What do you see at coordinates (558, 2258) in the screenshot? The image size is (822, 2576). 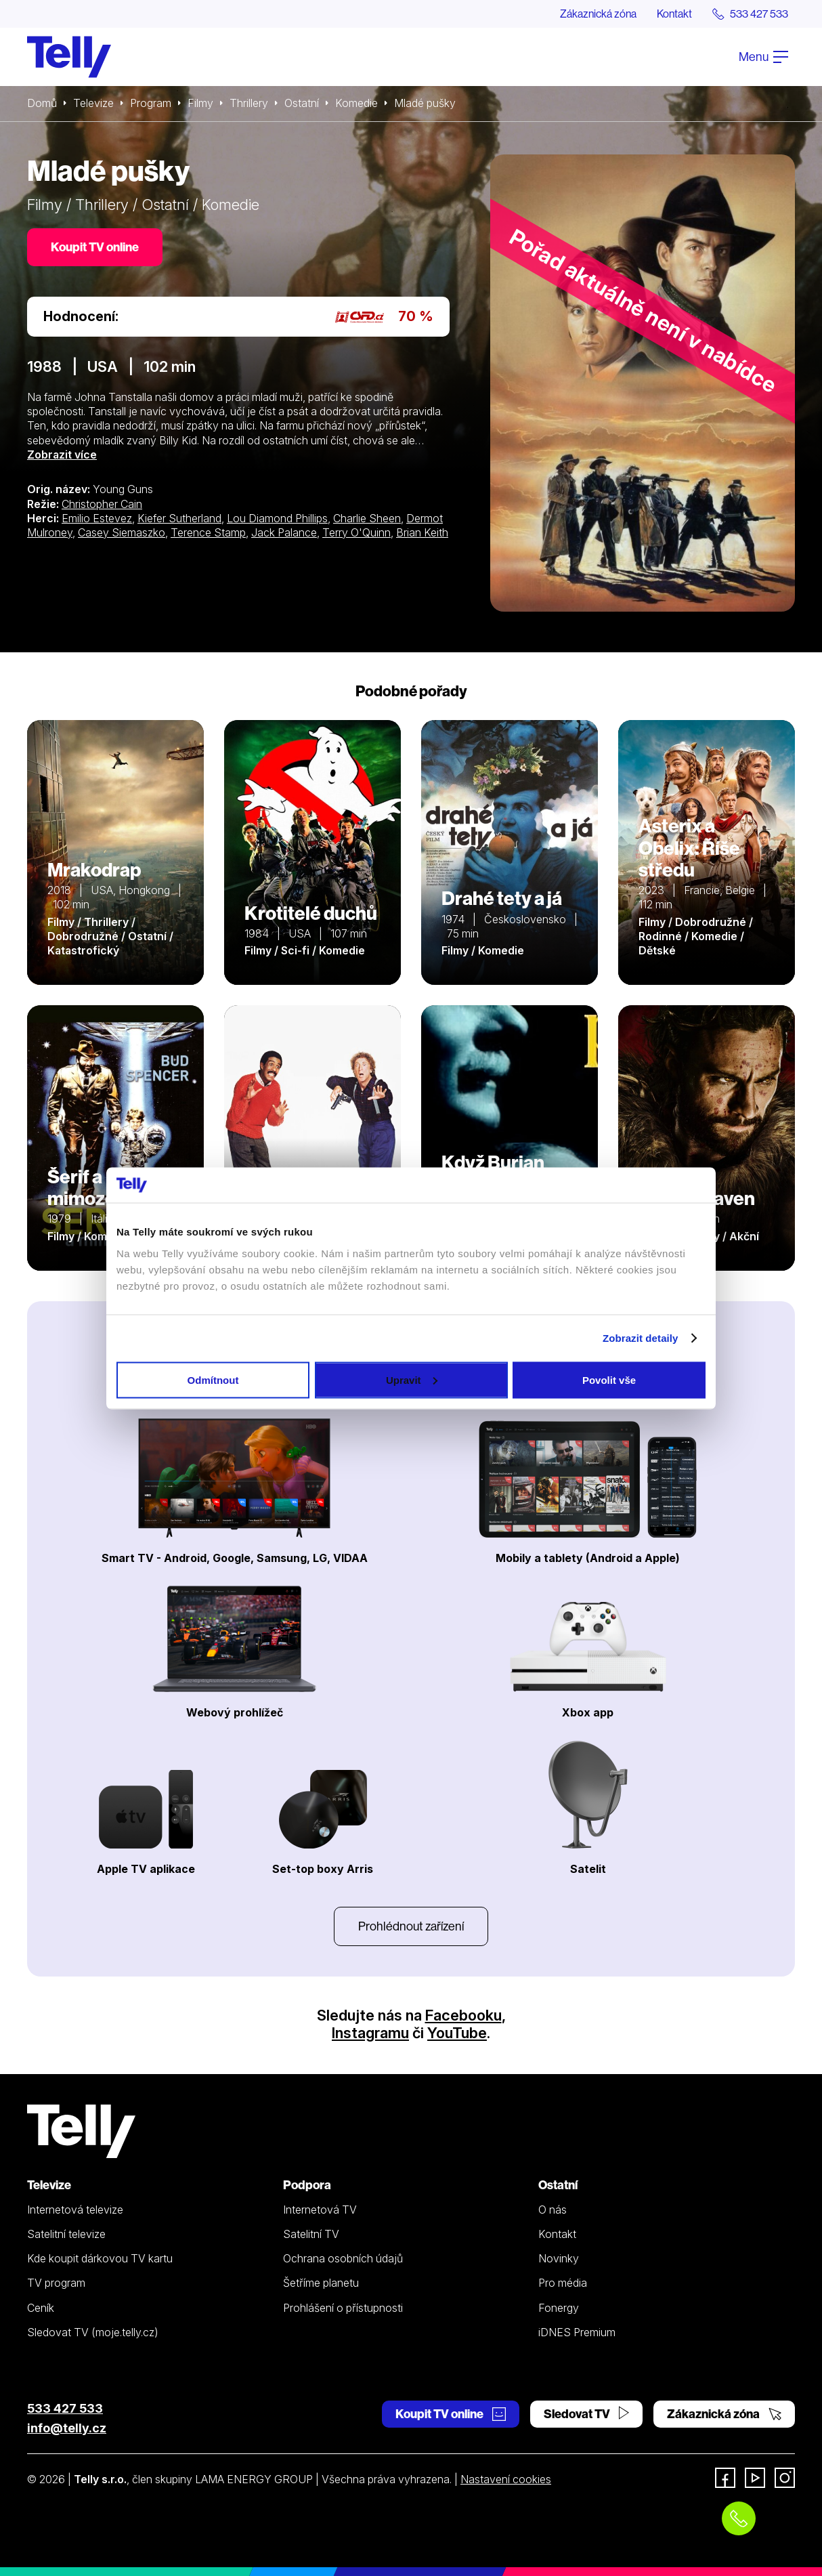 I see `Novinky` at bounding box center [558, 2258].